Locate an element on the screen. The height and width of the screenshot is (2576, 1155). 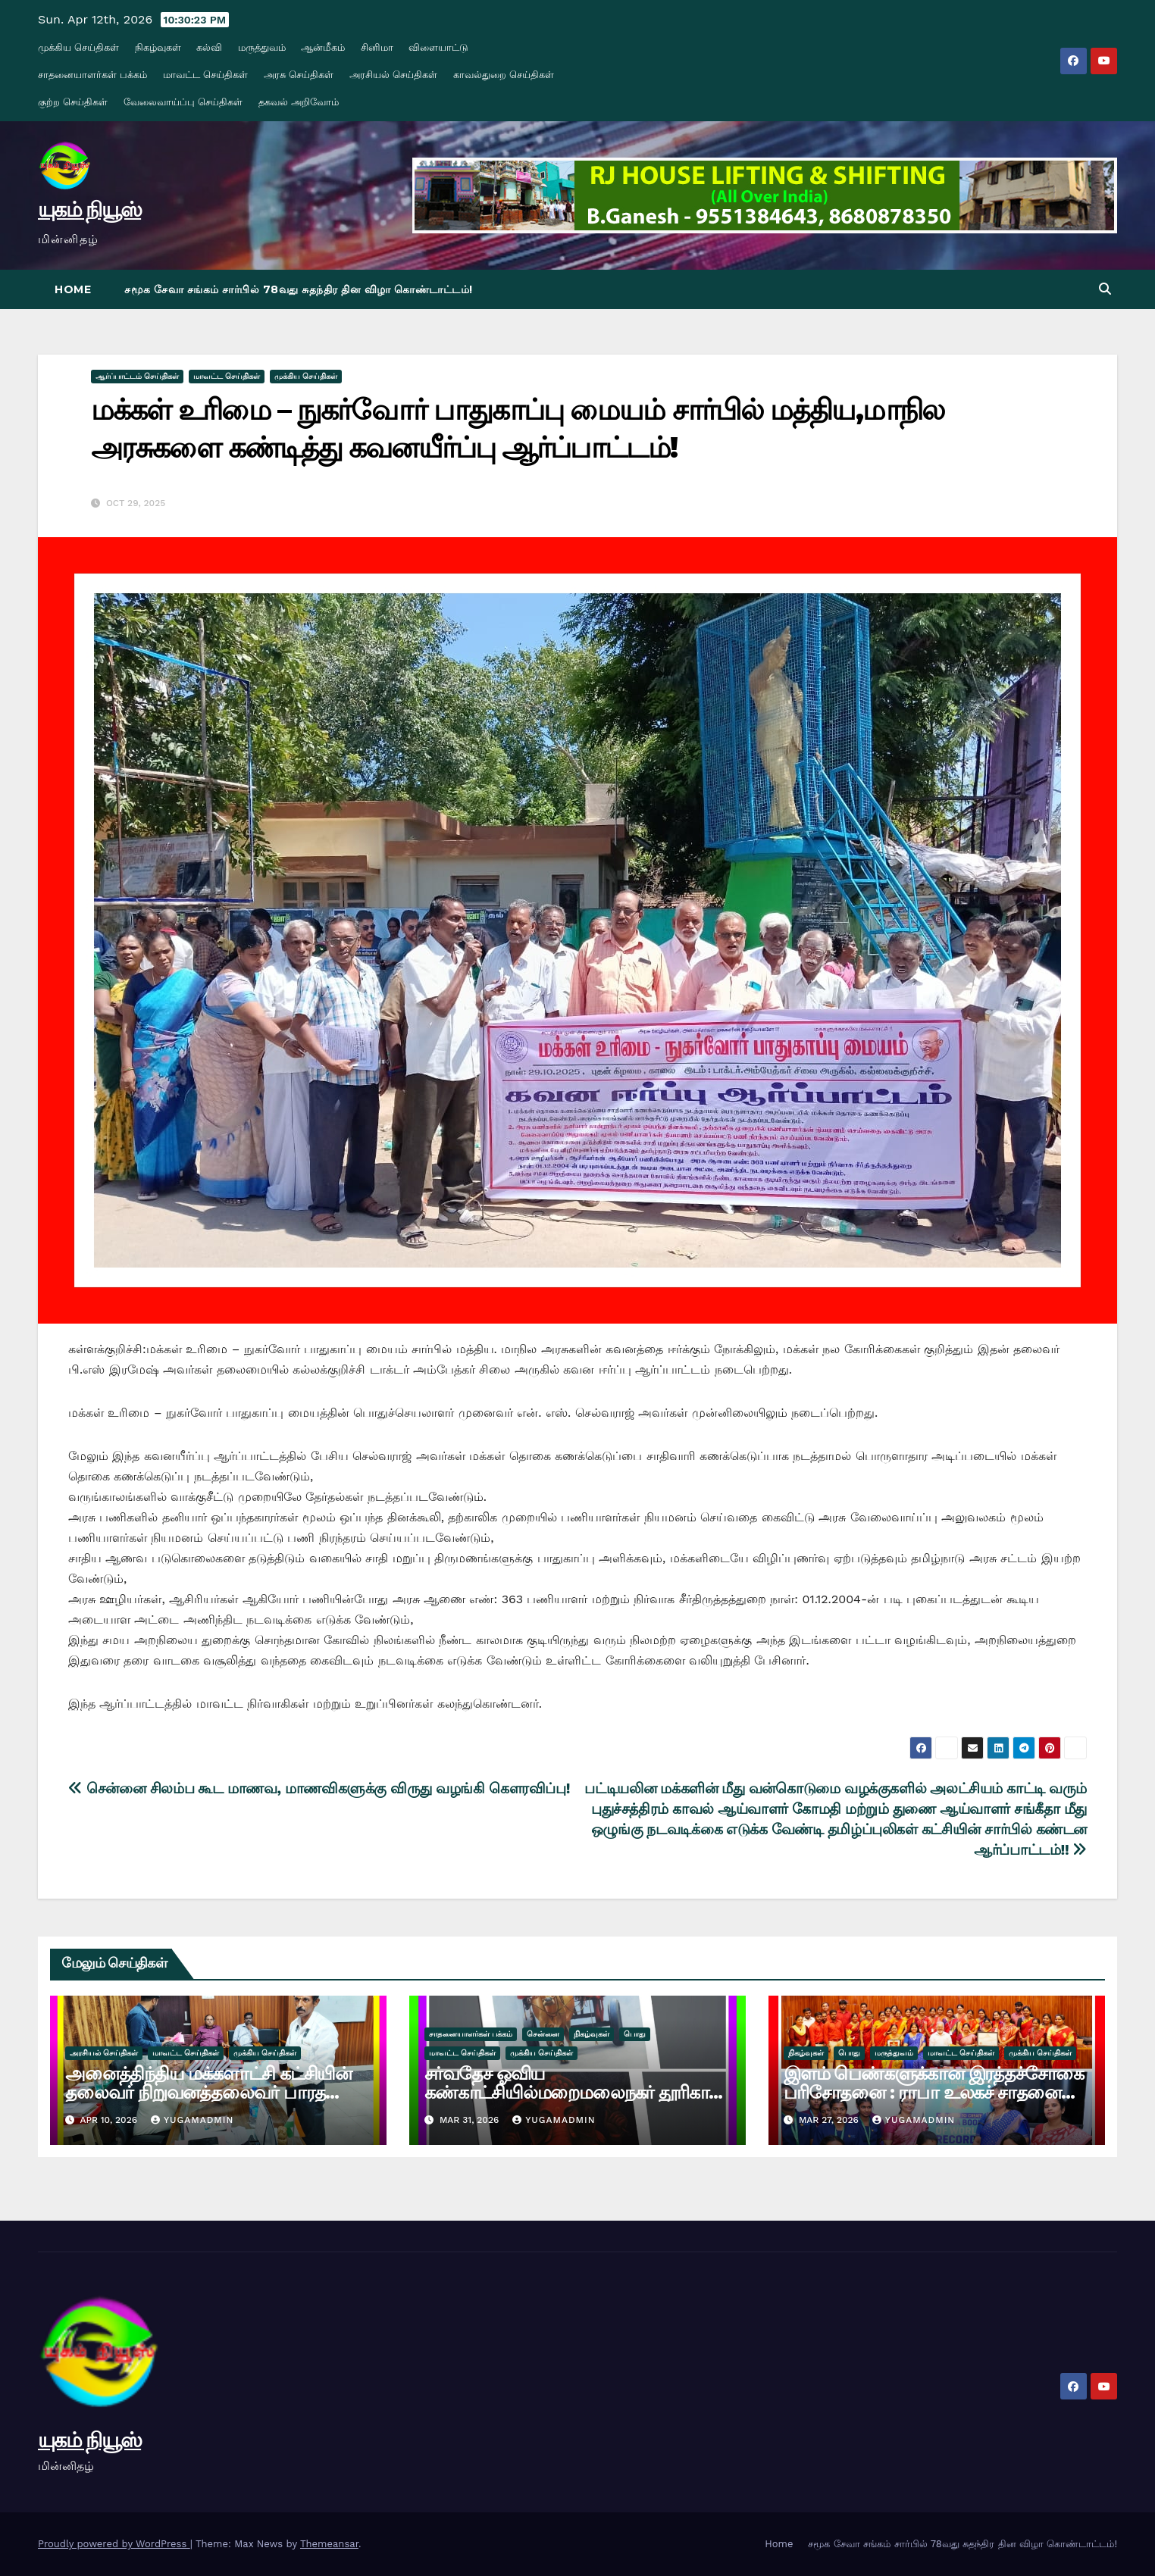
அரசியல் செய்திகள் is located at coordinates (393, 74).